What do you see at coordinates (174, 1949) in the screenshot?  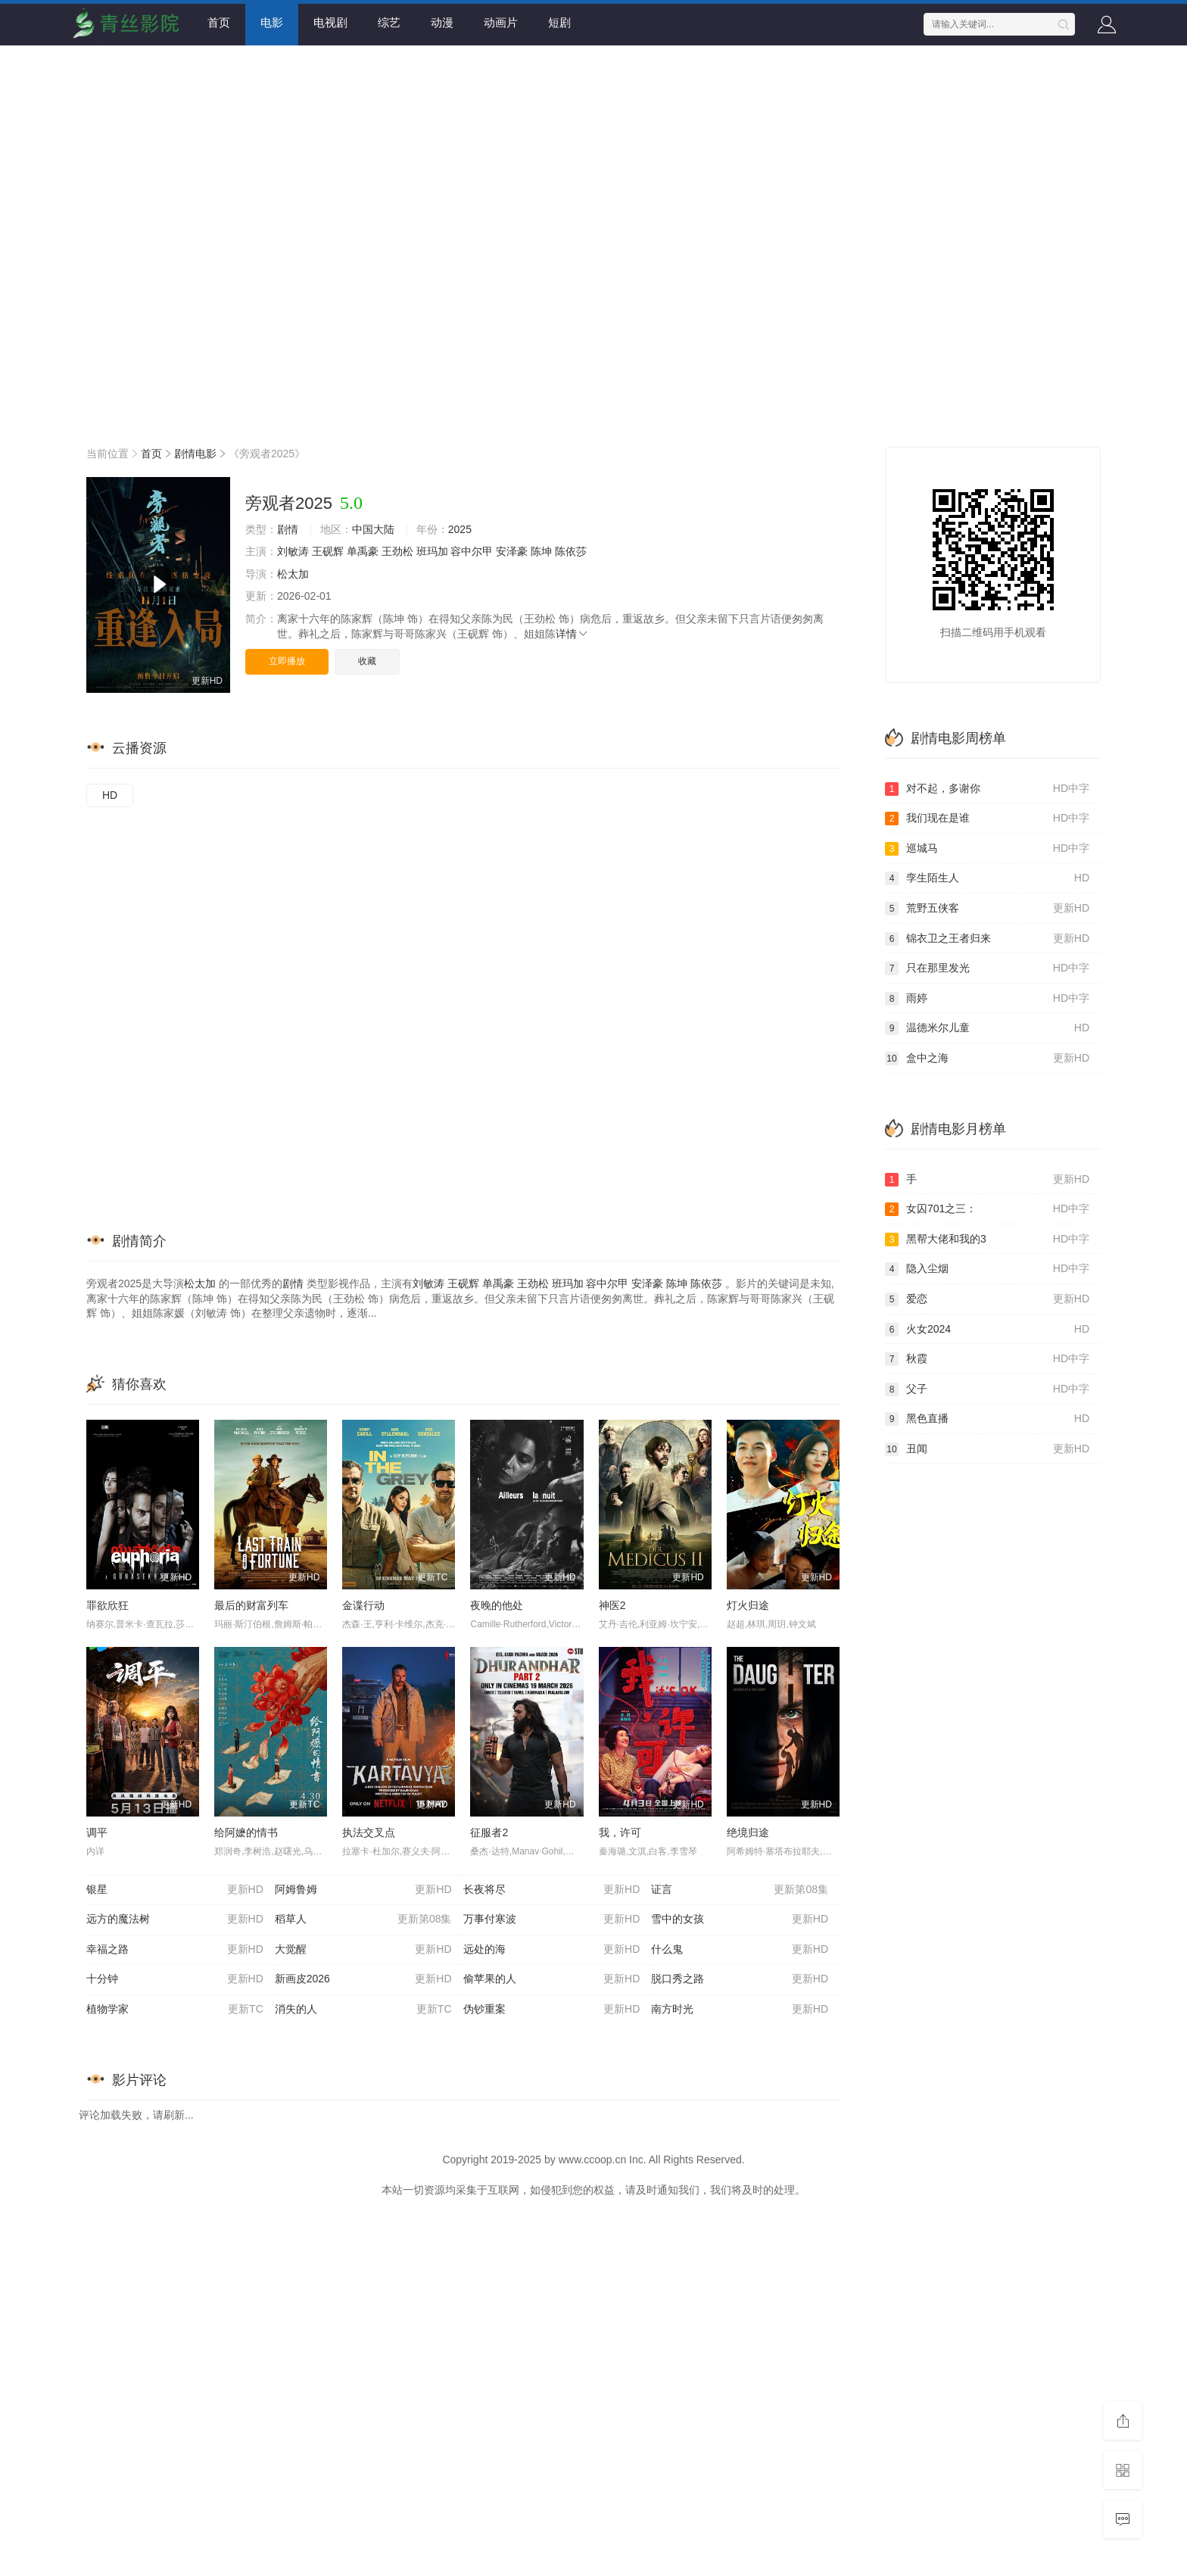 I see `幸福之路` at bounding box center [174, 1949].